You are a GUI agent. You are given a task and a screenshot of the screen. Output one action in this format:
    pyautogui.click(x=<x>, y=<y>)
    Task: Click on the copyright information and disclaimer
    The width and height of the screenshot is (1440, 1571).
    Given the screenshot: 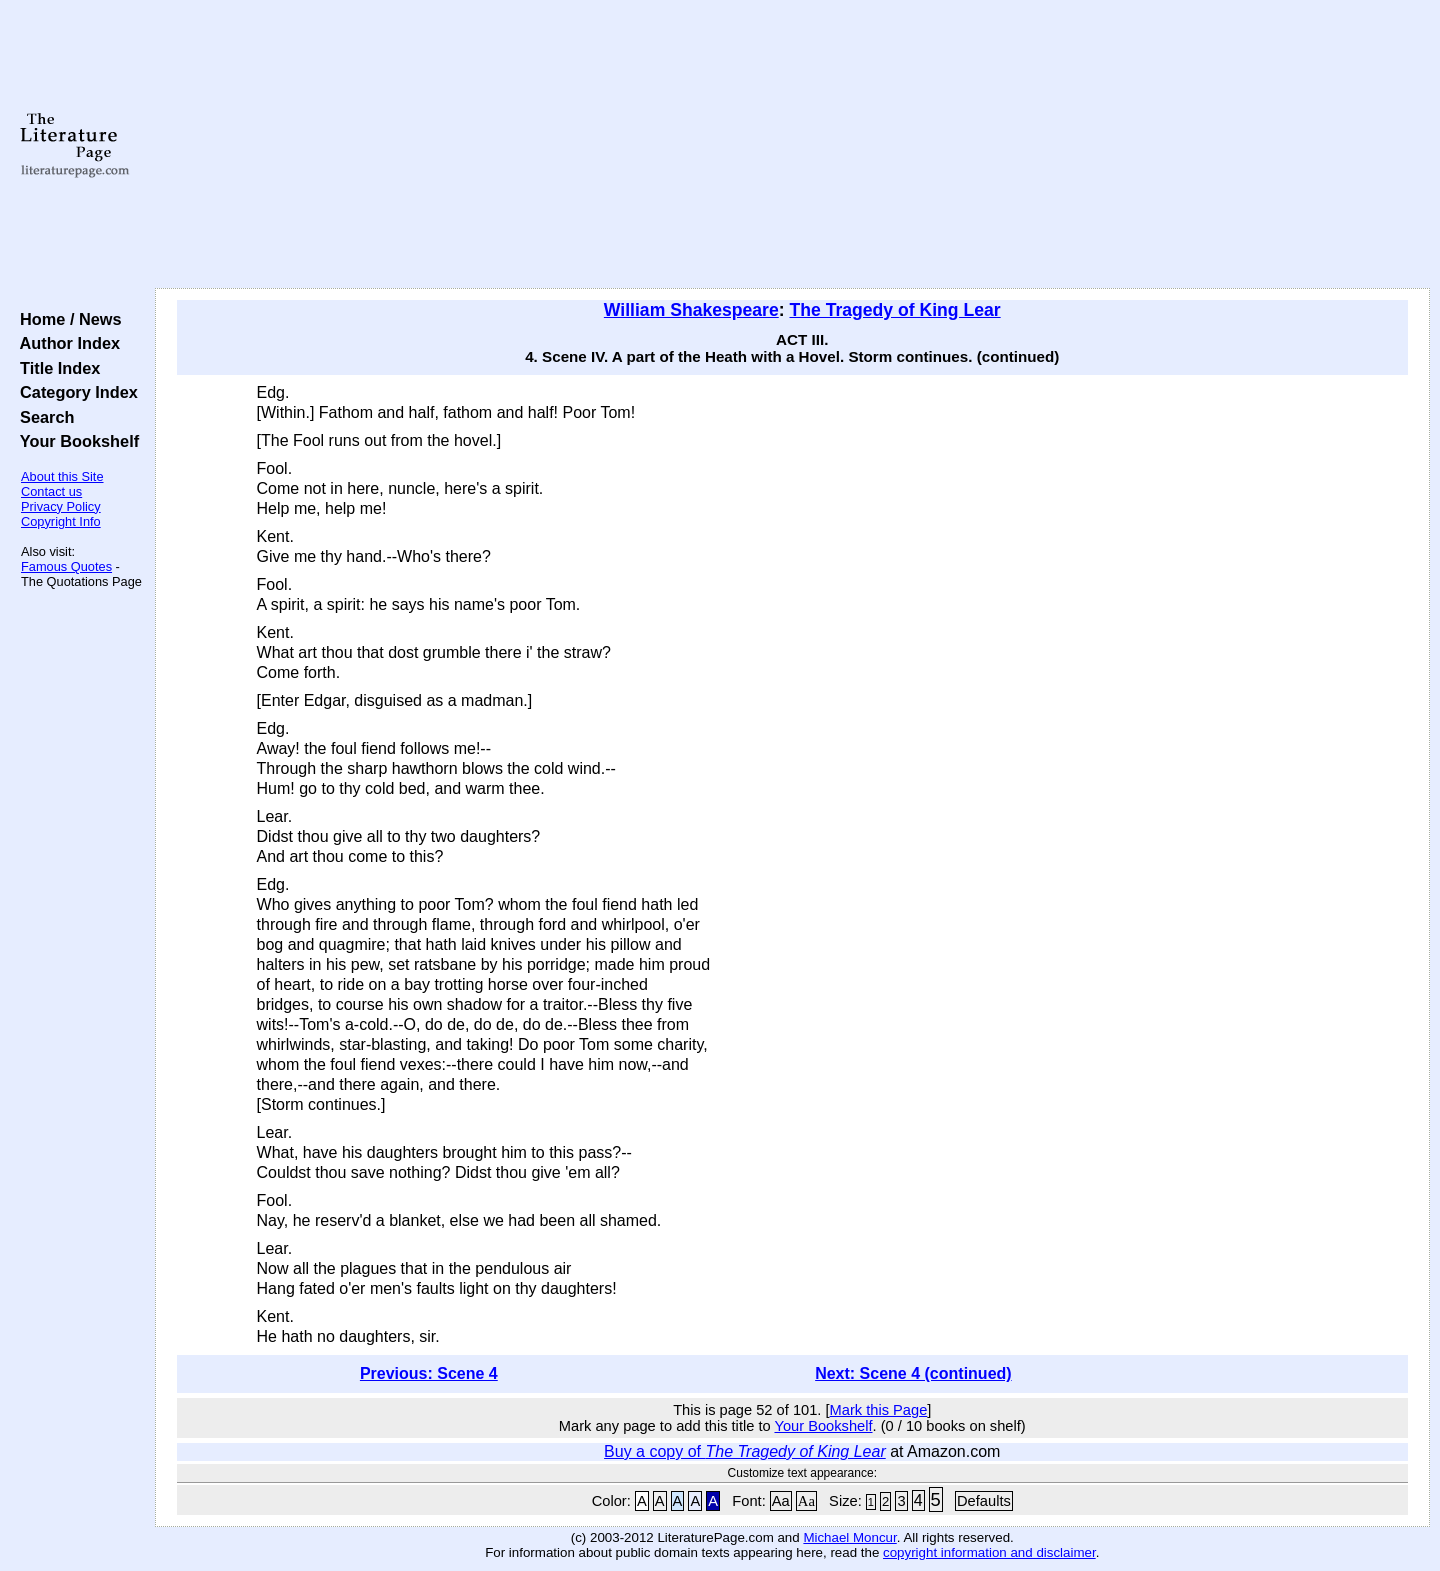 What is the action you would take?
    pyautogui.click(x=989, y=1552)
    